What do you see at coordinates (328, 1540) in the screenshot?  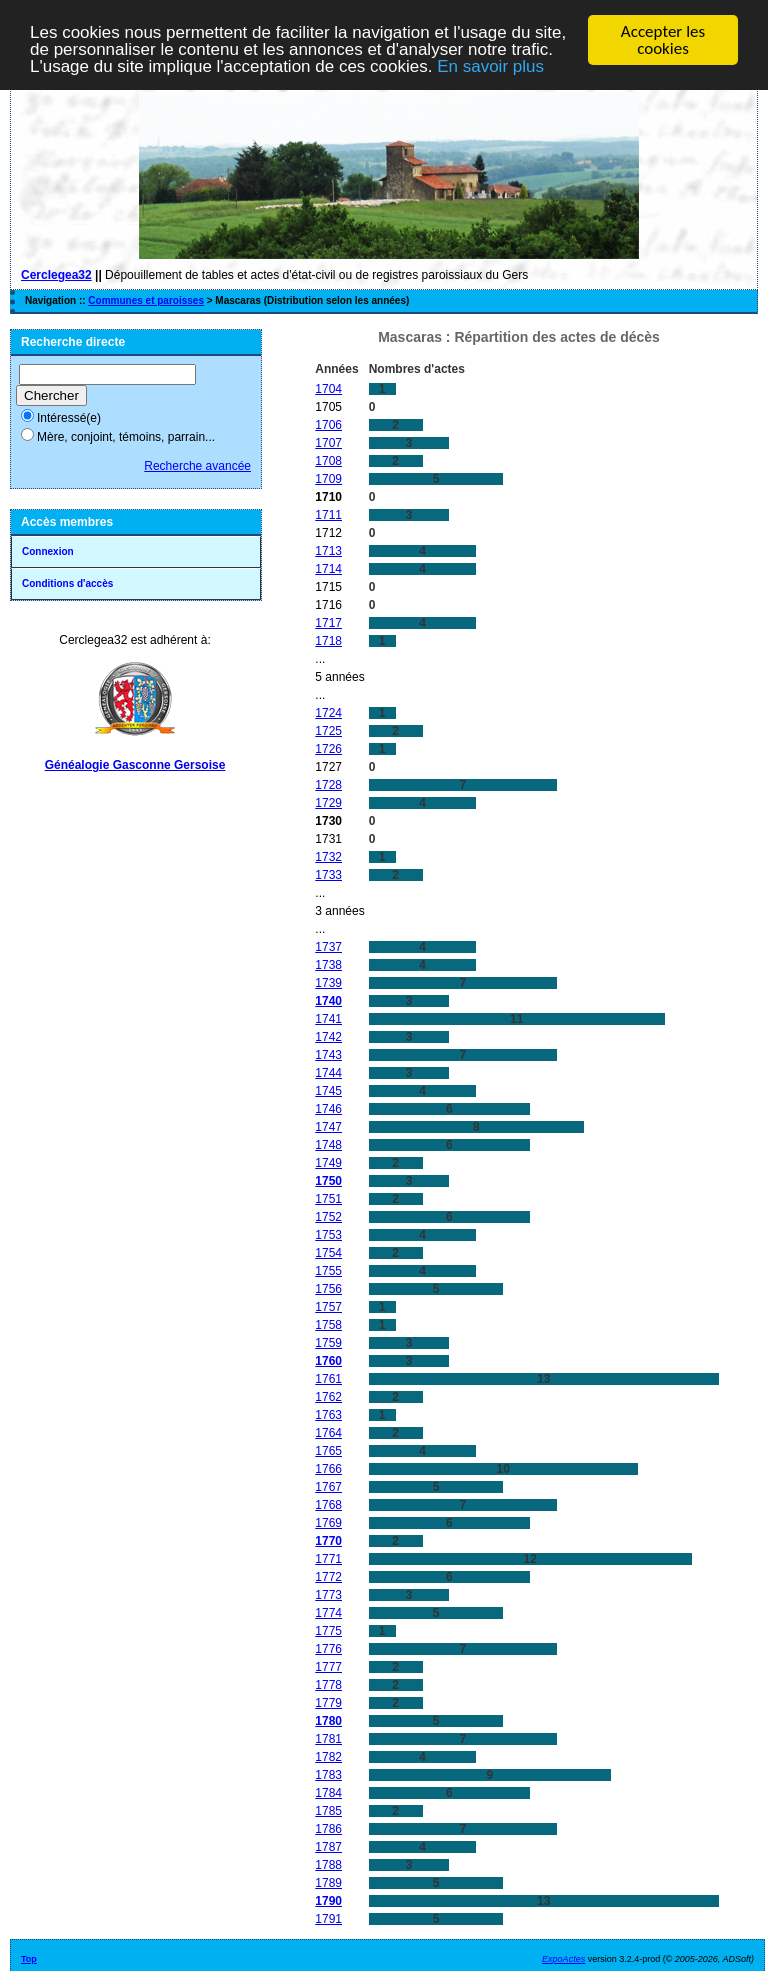 I see `1770` at bounding box center [328, 1540].